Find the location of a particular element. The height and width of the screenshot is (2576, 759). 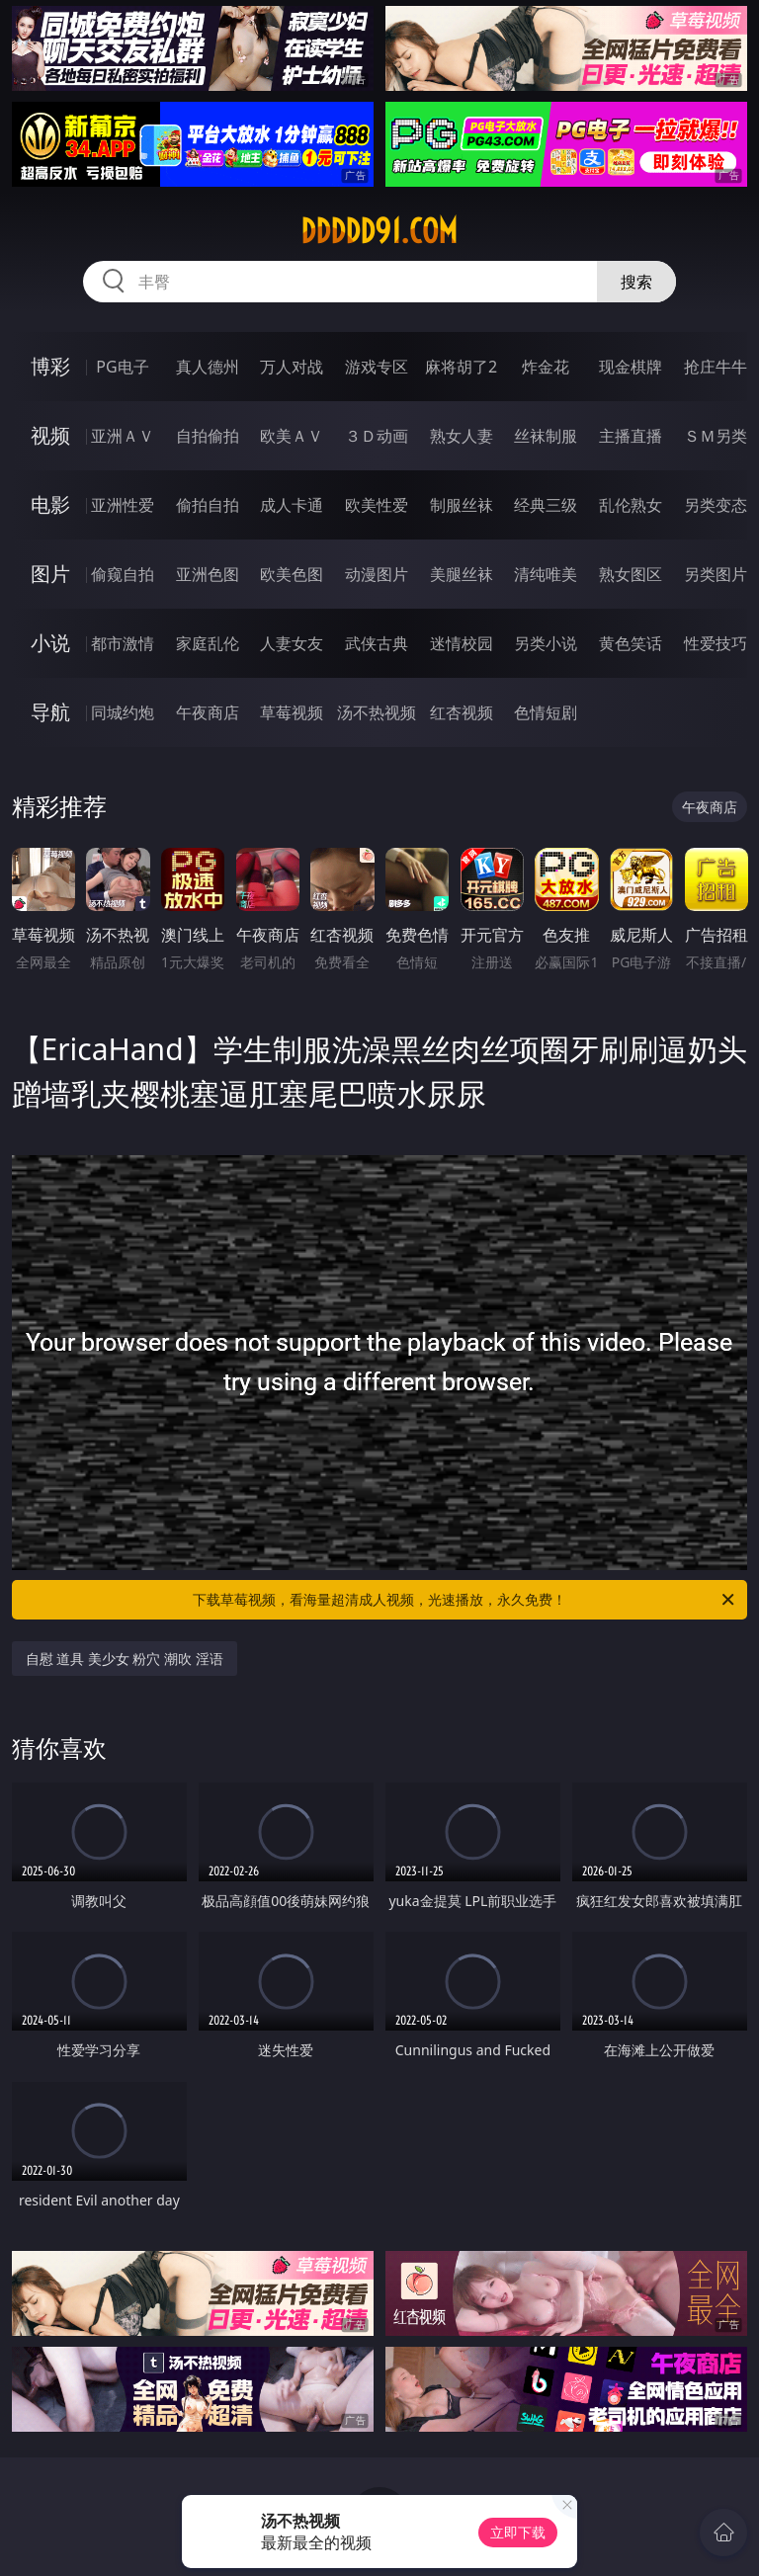

偷窥自拍 is located at coordinates (122, 574).